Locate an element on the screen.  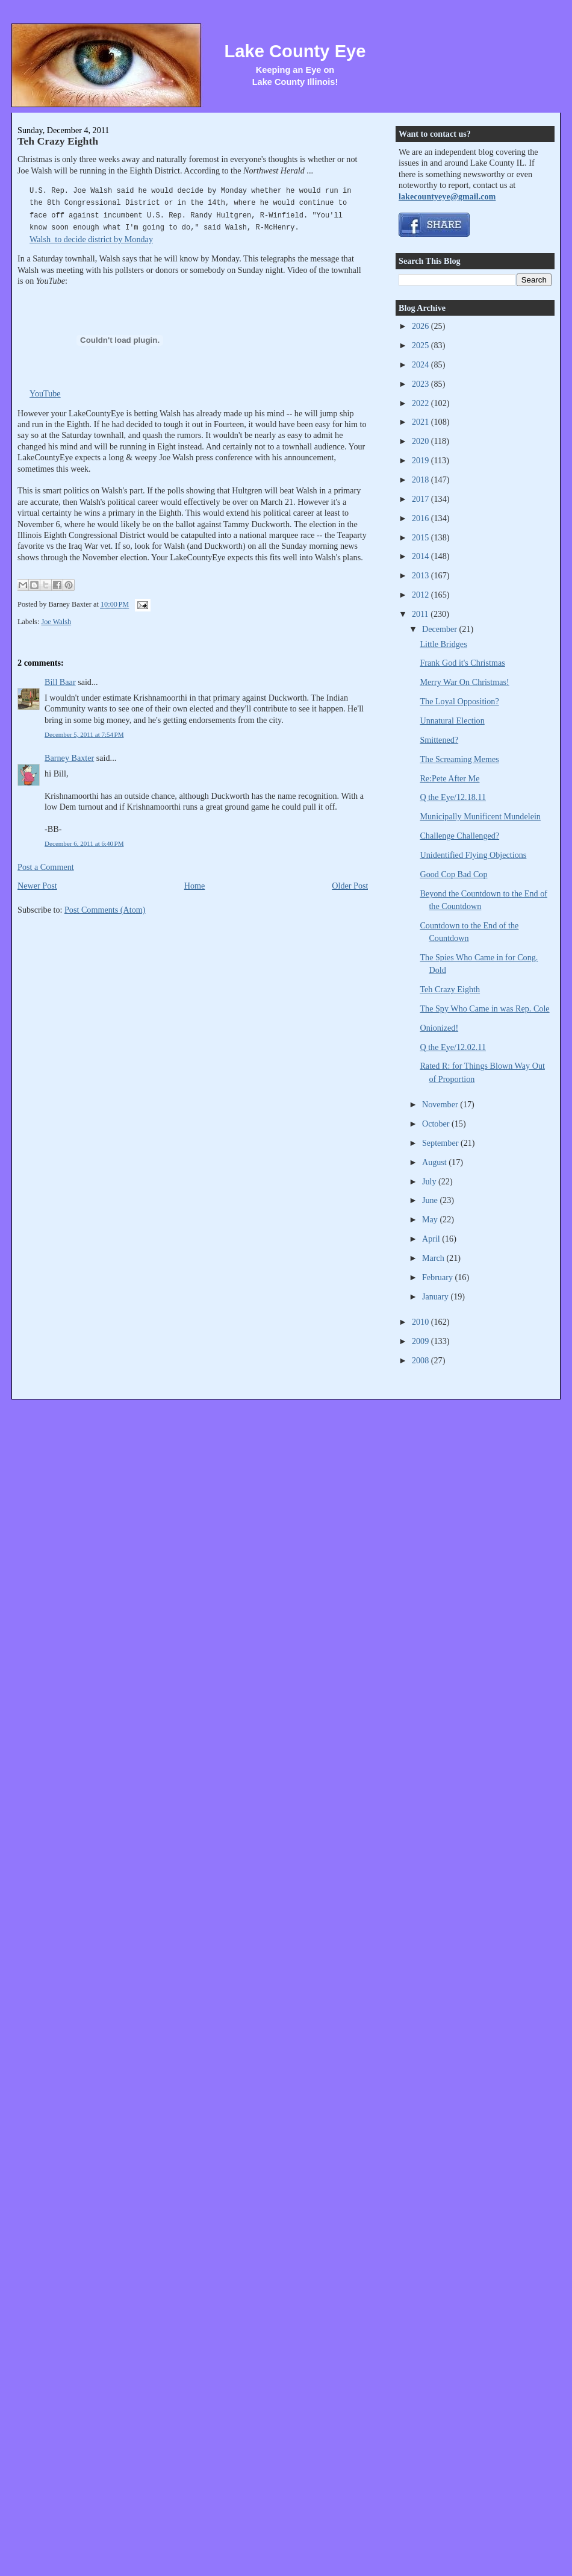
December 6, 2011 at 6:40 PM is located at coordinates (84, 843).